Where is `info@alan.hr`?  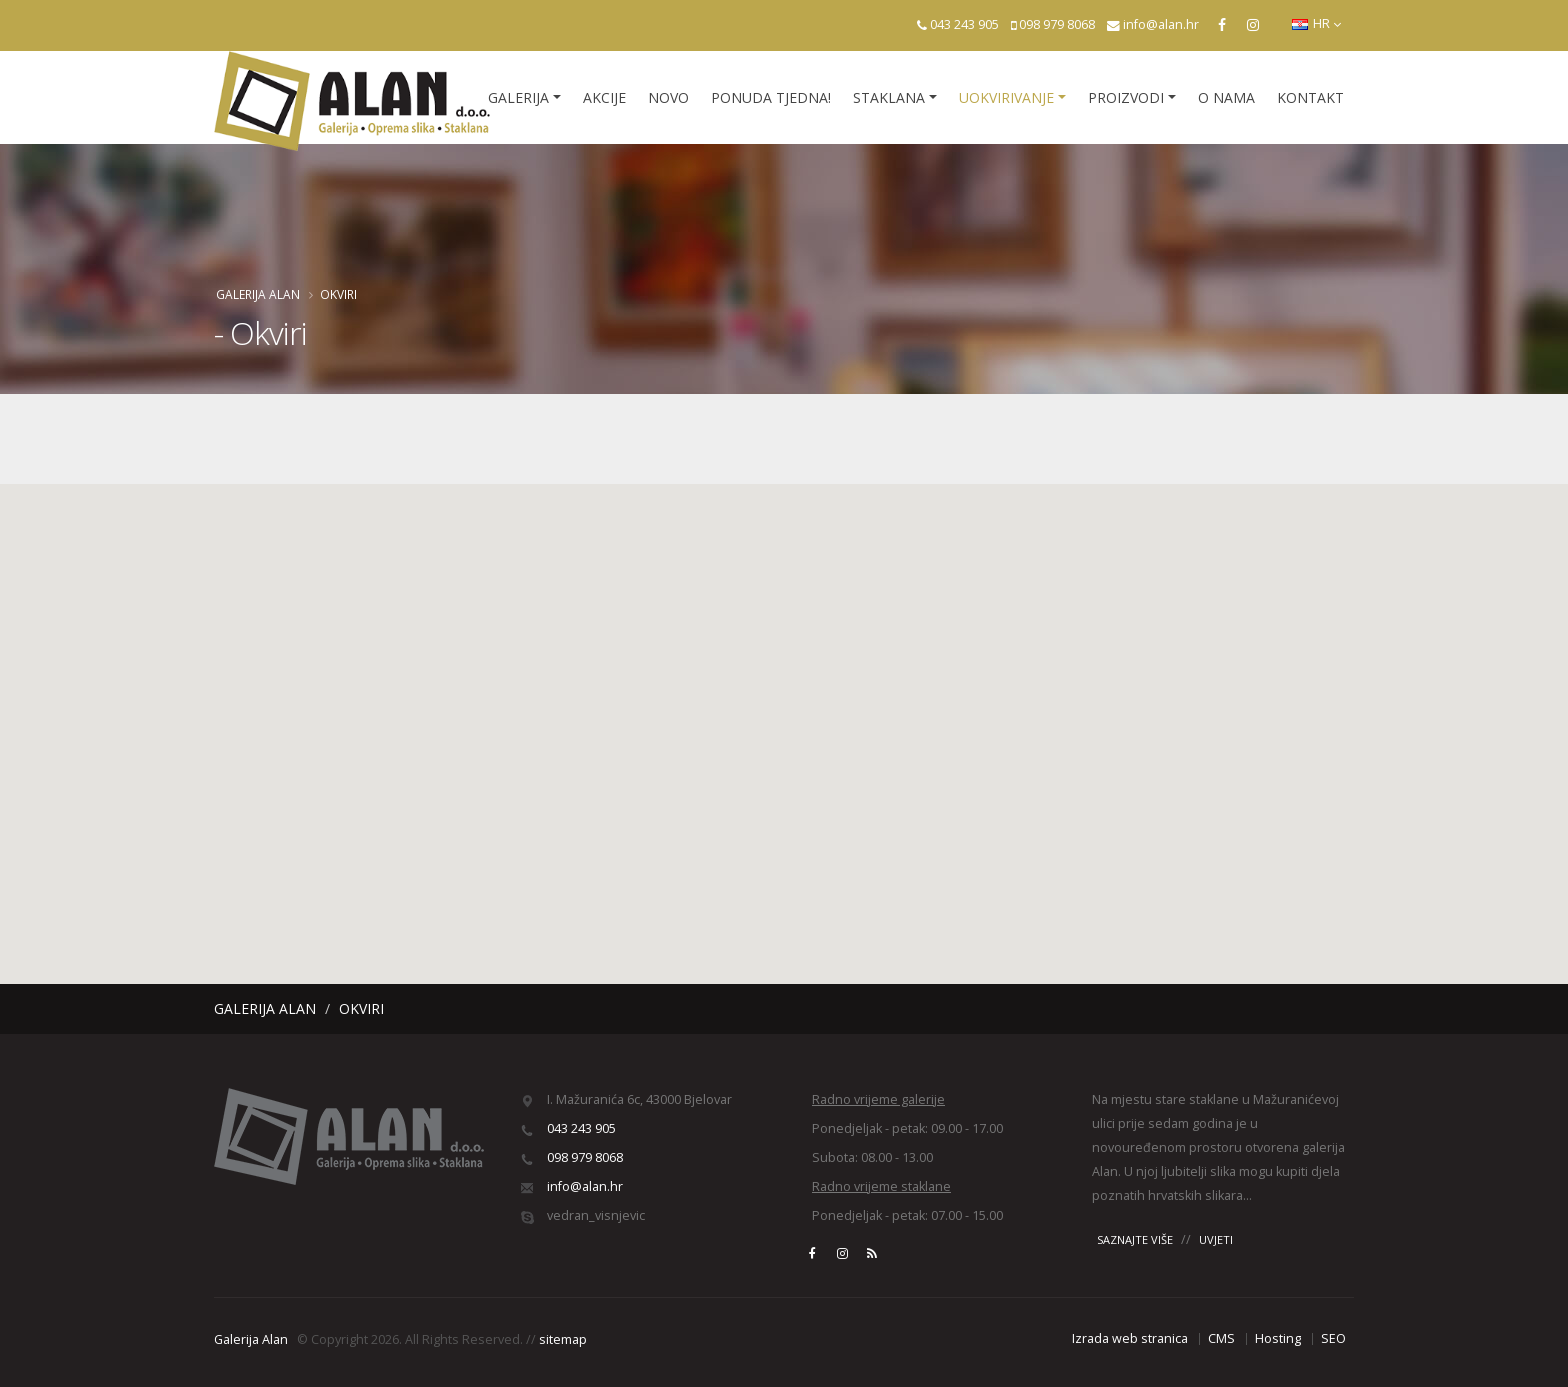 info@alan.hr is located at coordinates (1161, 24).